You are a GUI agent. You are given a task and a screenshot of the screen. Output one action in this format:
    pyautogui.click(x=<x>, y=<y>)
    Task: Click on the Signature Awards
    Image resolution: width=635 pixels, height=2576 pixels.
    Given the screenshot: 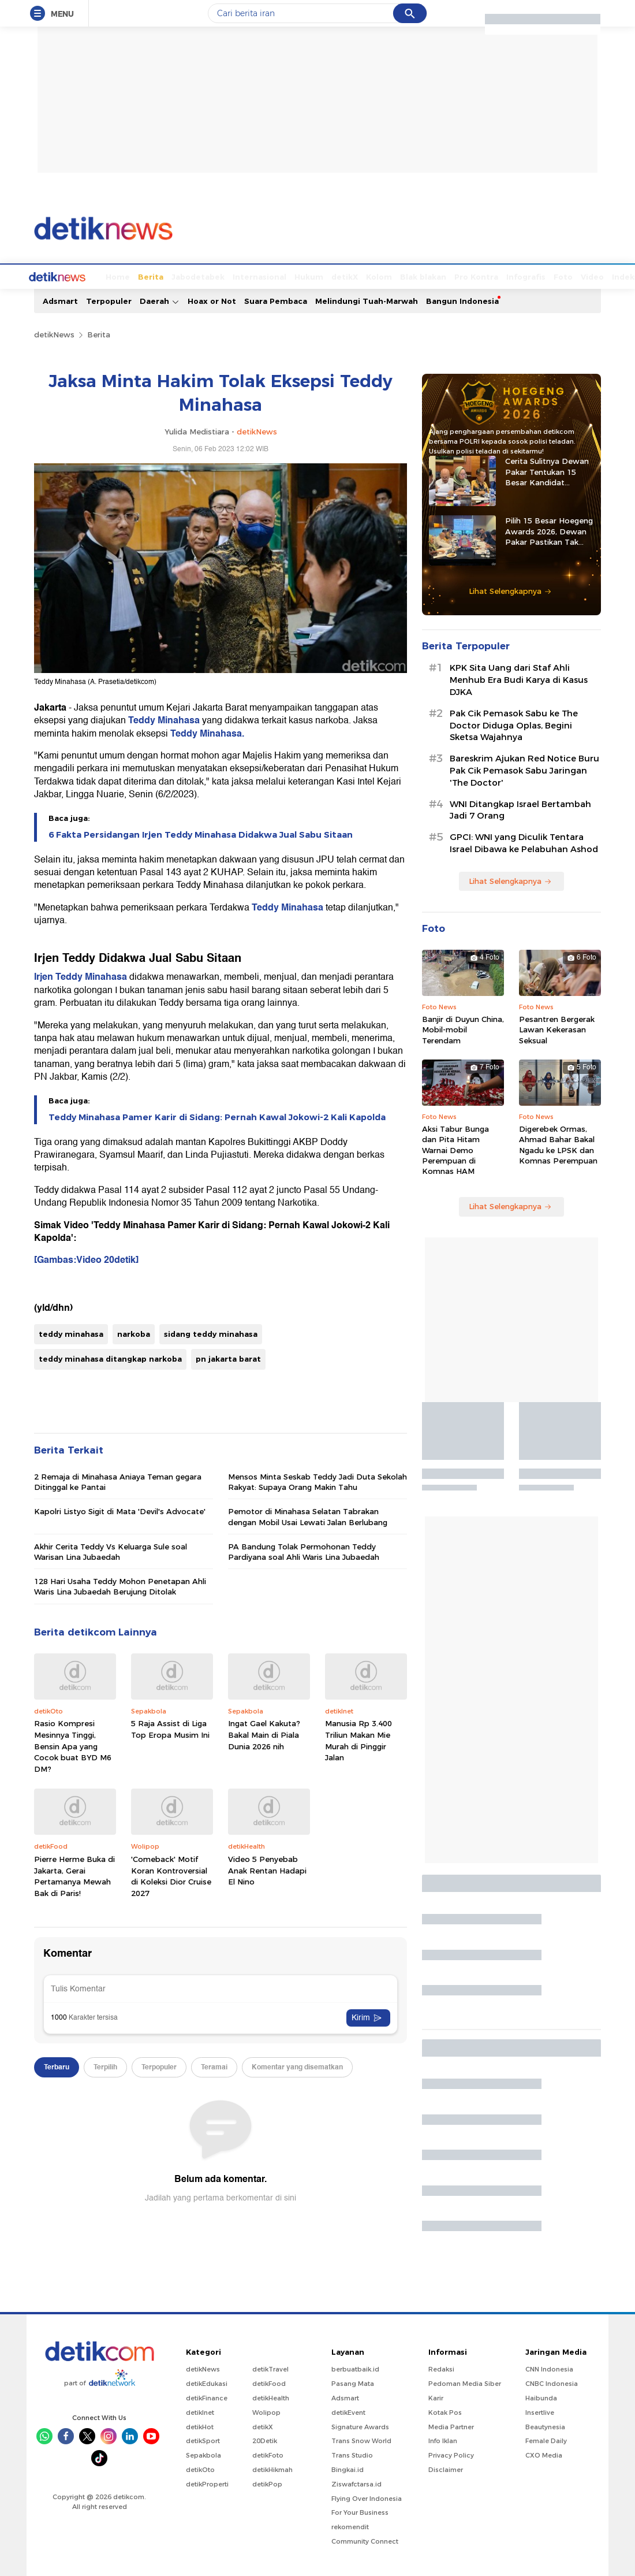 What is the action you would take?
    pyautogui.click(x=360, y=2426)
    